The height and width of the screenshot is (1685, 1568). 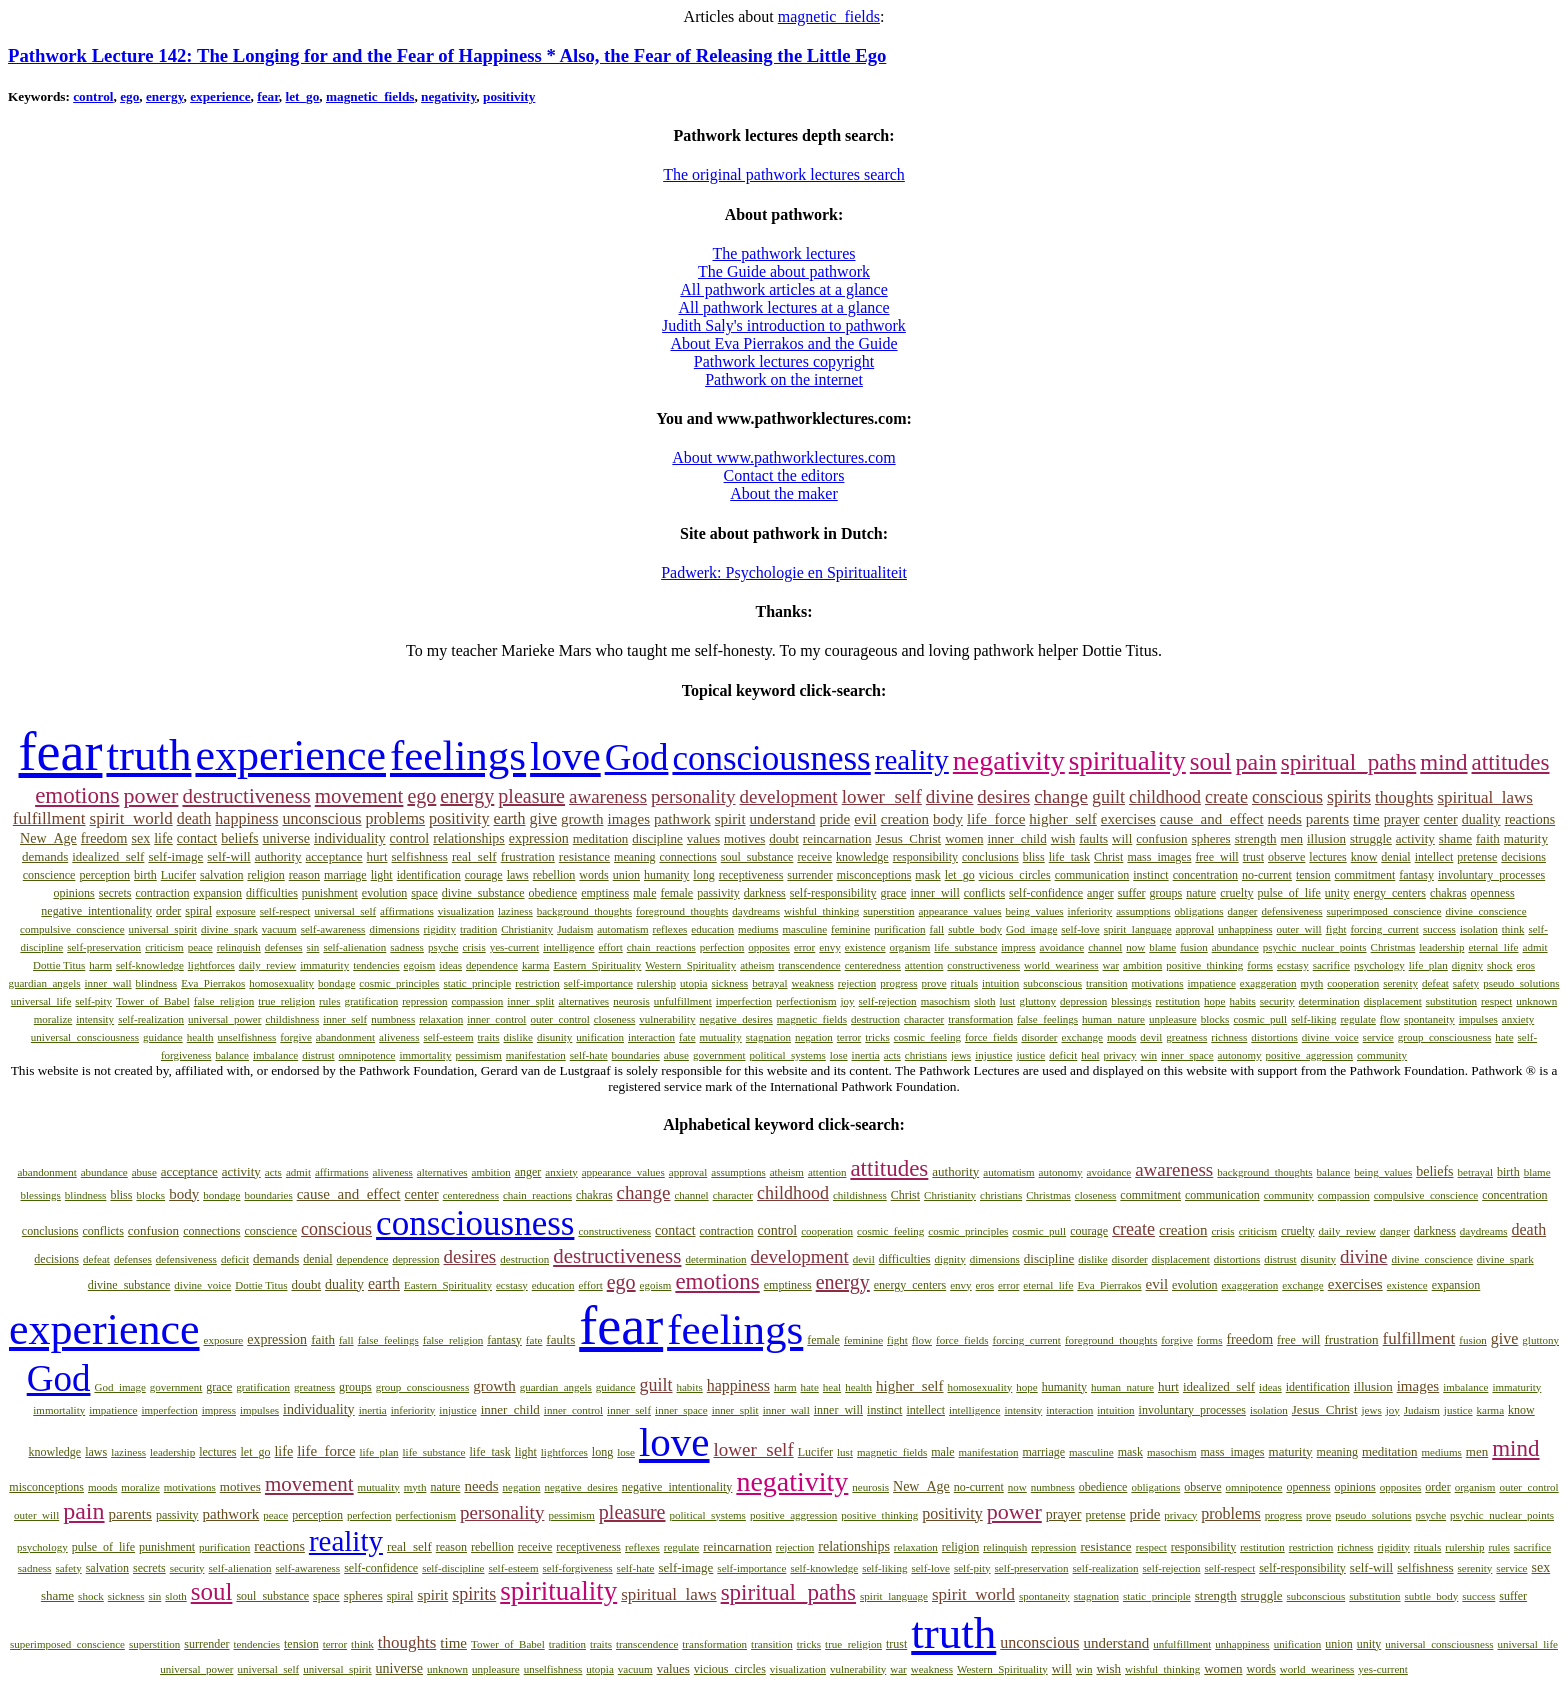 What do you see at coordinates (93, 96) in the screenshot?
I see `control` at bounding box center [93, 96].